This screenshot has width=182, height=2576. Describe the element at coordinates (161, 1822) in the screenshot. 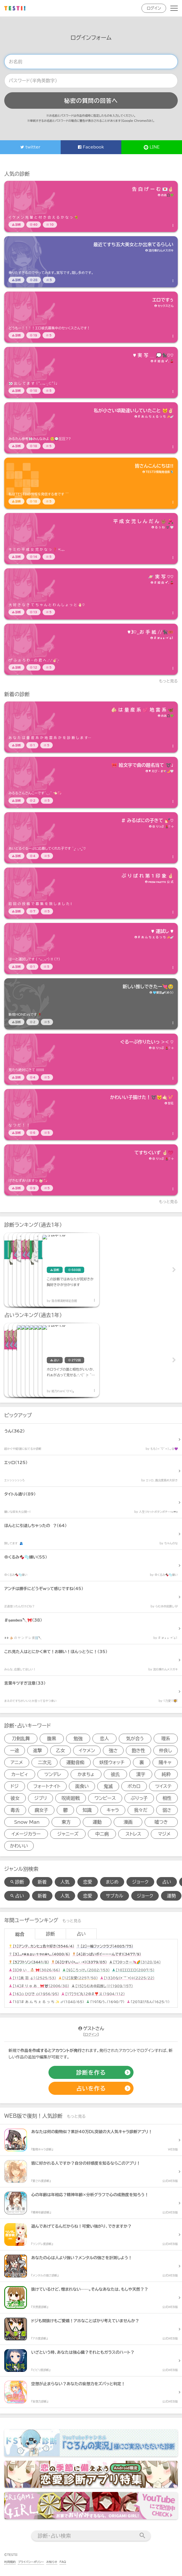

I see `嘘つき` at that location.